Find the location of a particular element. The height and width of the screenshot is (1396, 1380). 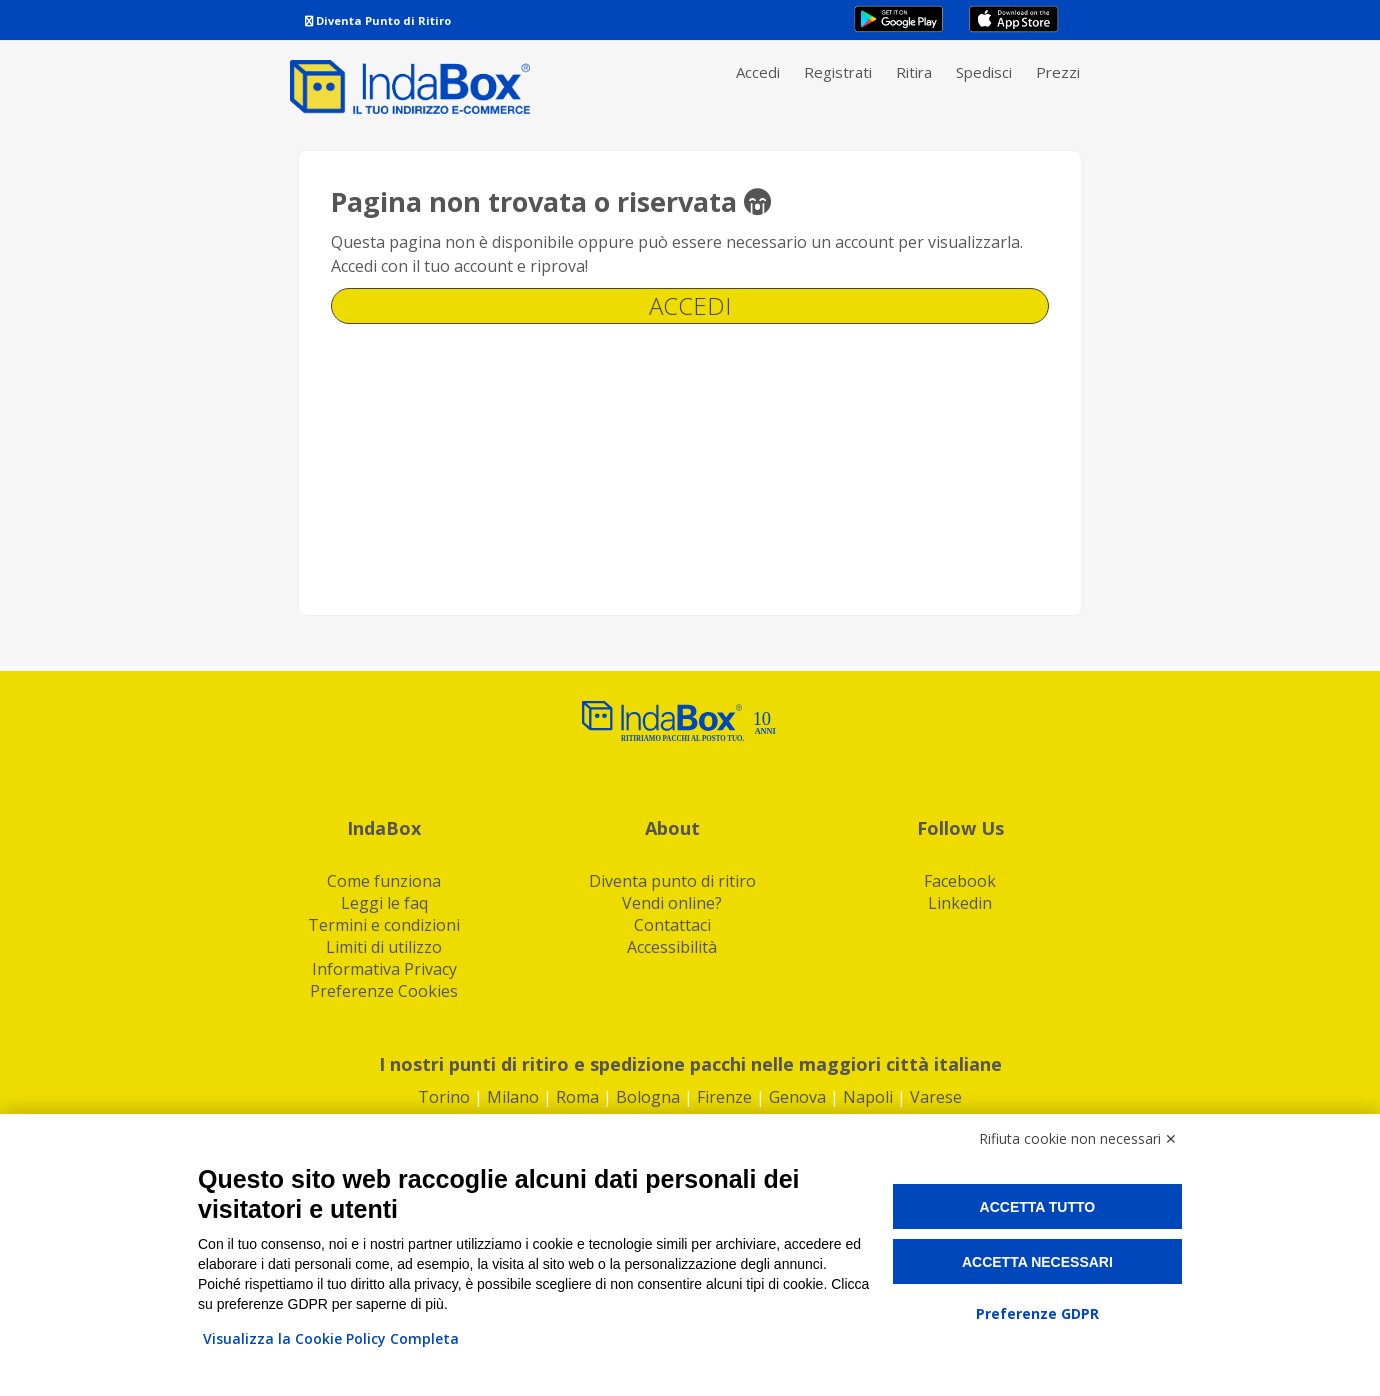

Prezzi is located at coordinates (1058, 72).